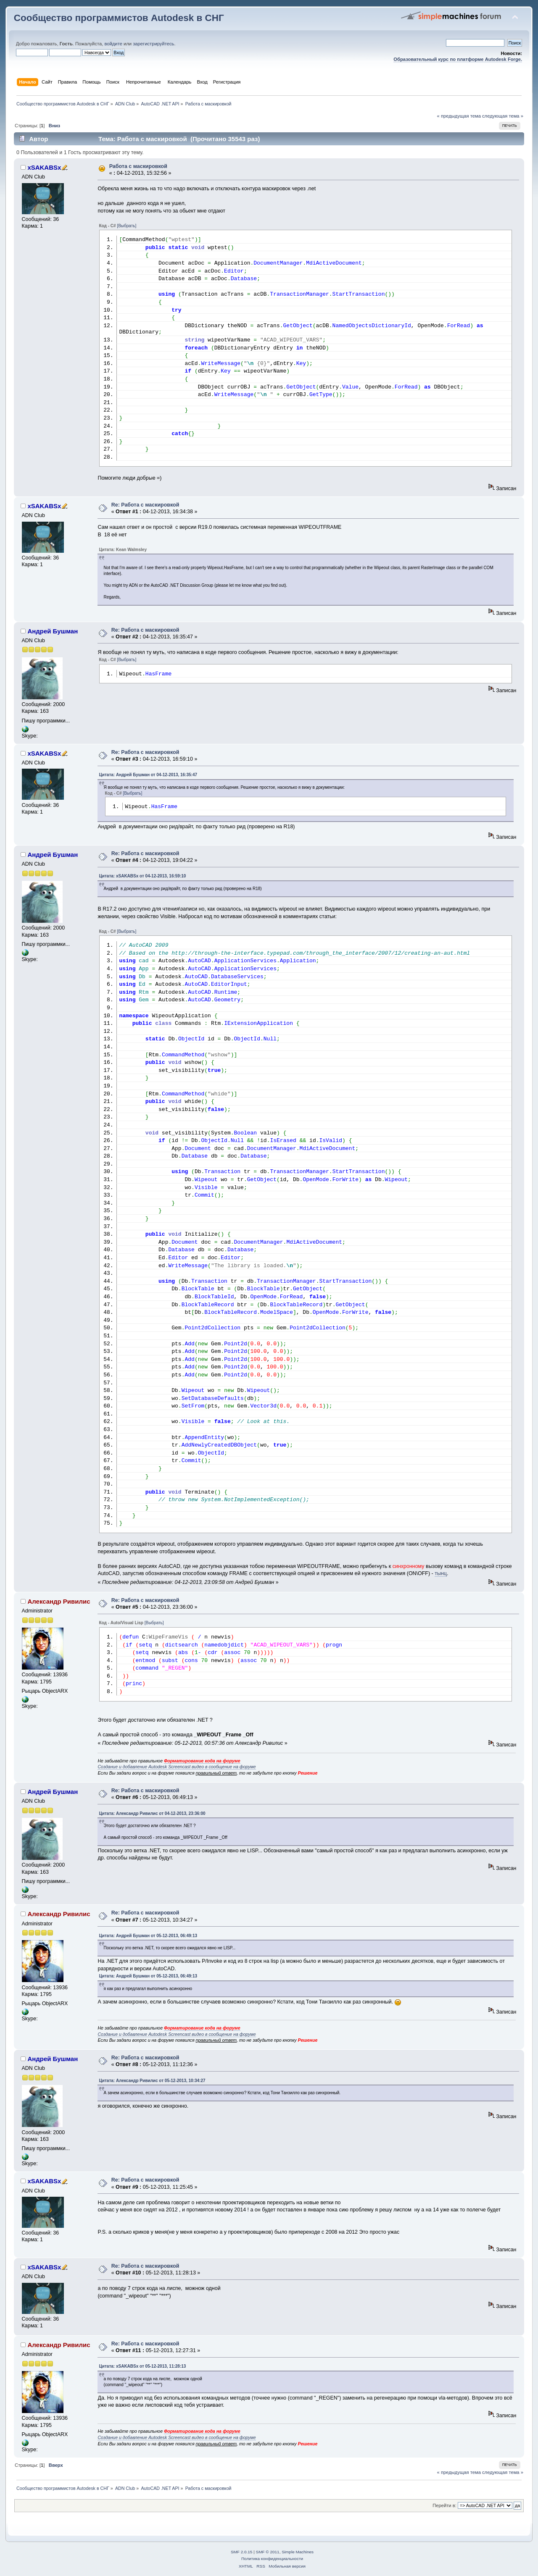  What do you see at coordinates (142, 2366) in the screenshot?
I see `Цитата: xSAKABSx от 05-12-2013, 11:28:13` at bounding box center [142, 2366].